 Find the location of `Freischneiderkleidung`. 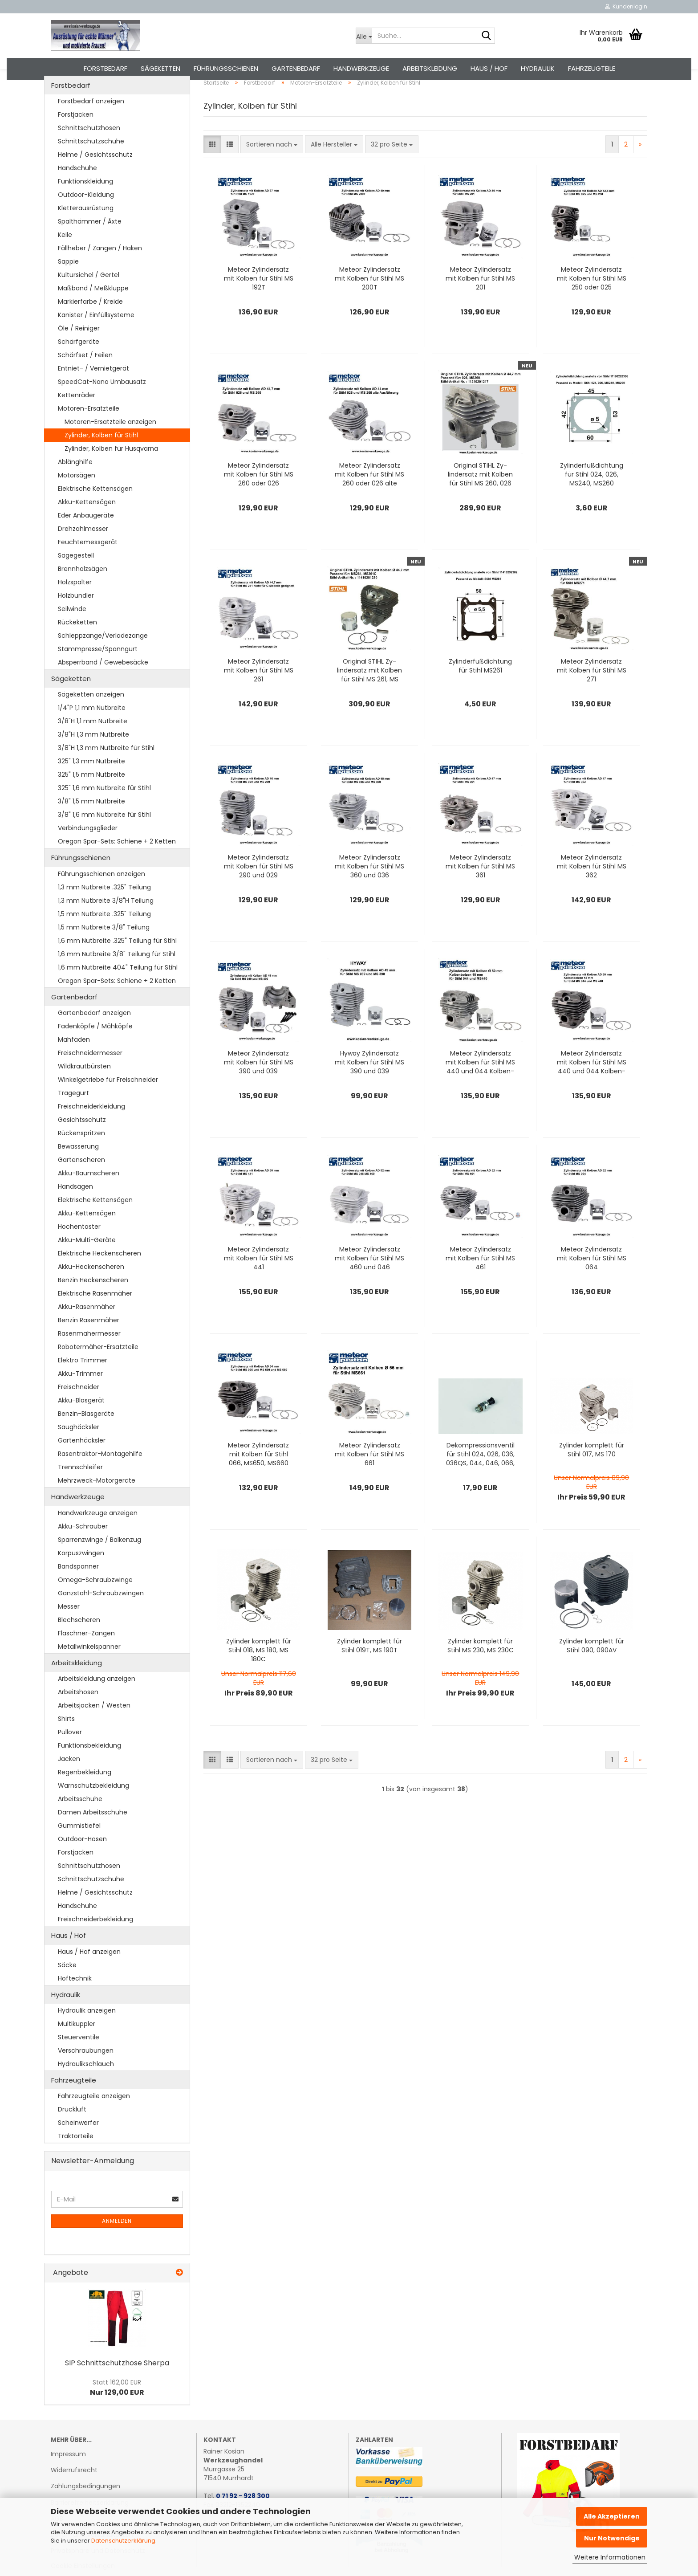

Freischneiderkleidung is located at coordinates (91, 1131).